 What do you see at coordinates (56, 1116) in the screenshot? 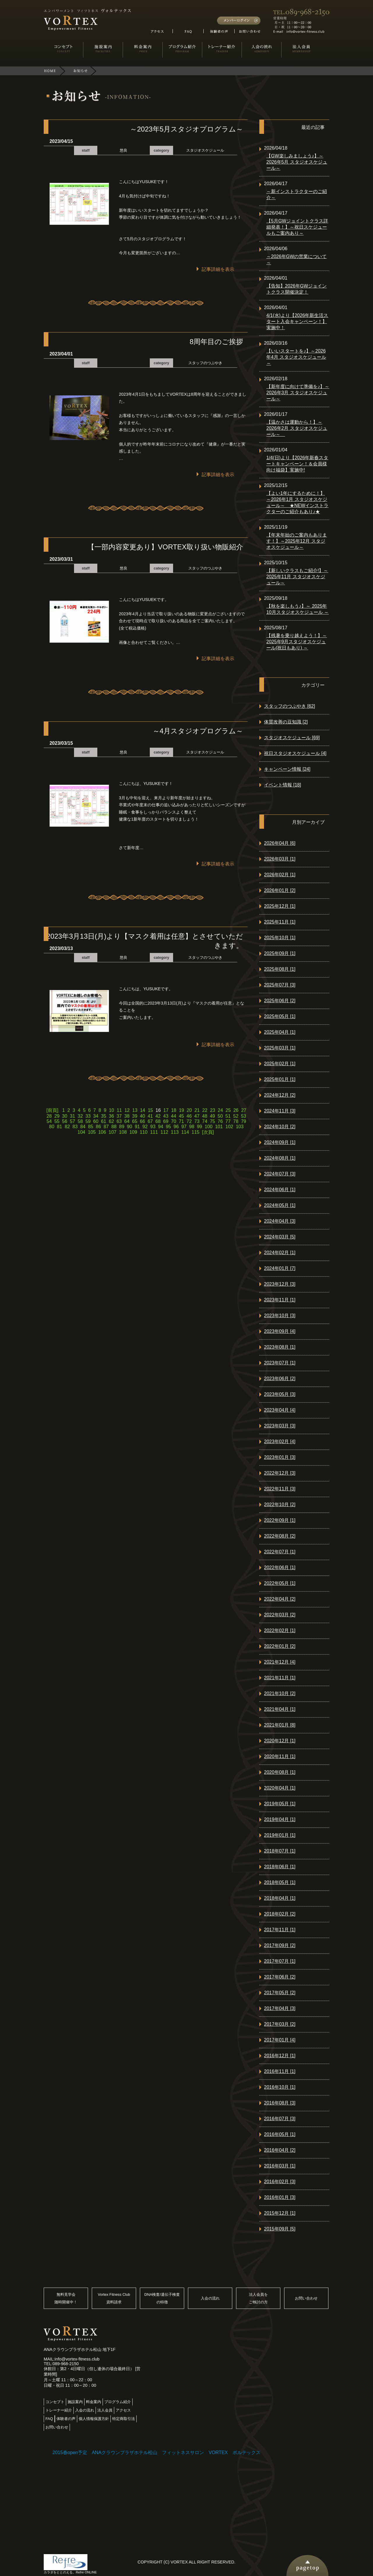
I see `29` at bounding box center [56, 1116].